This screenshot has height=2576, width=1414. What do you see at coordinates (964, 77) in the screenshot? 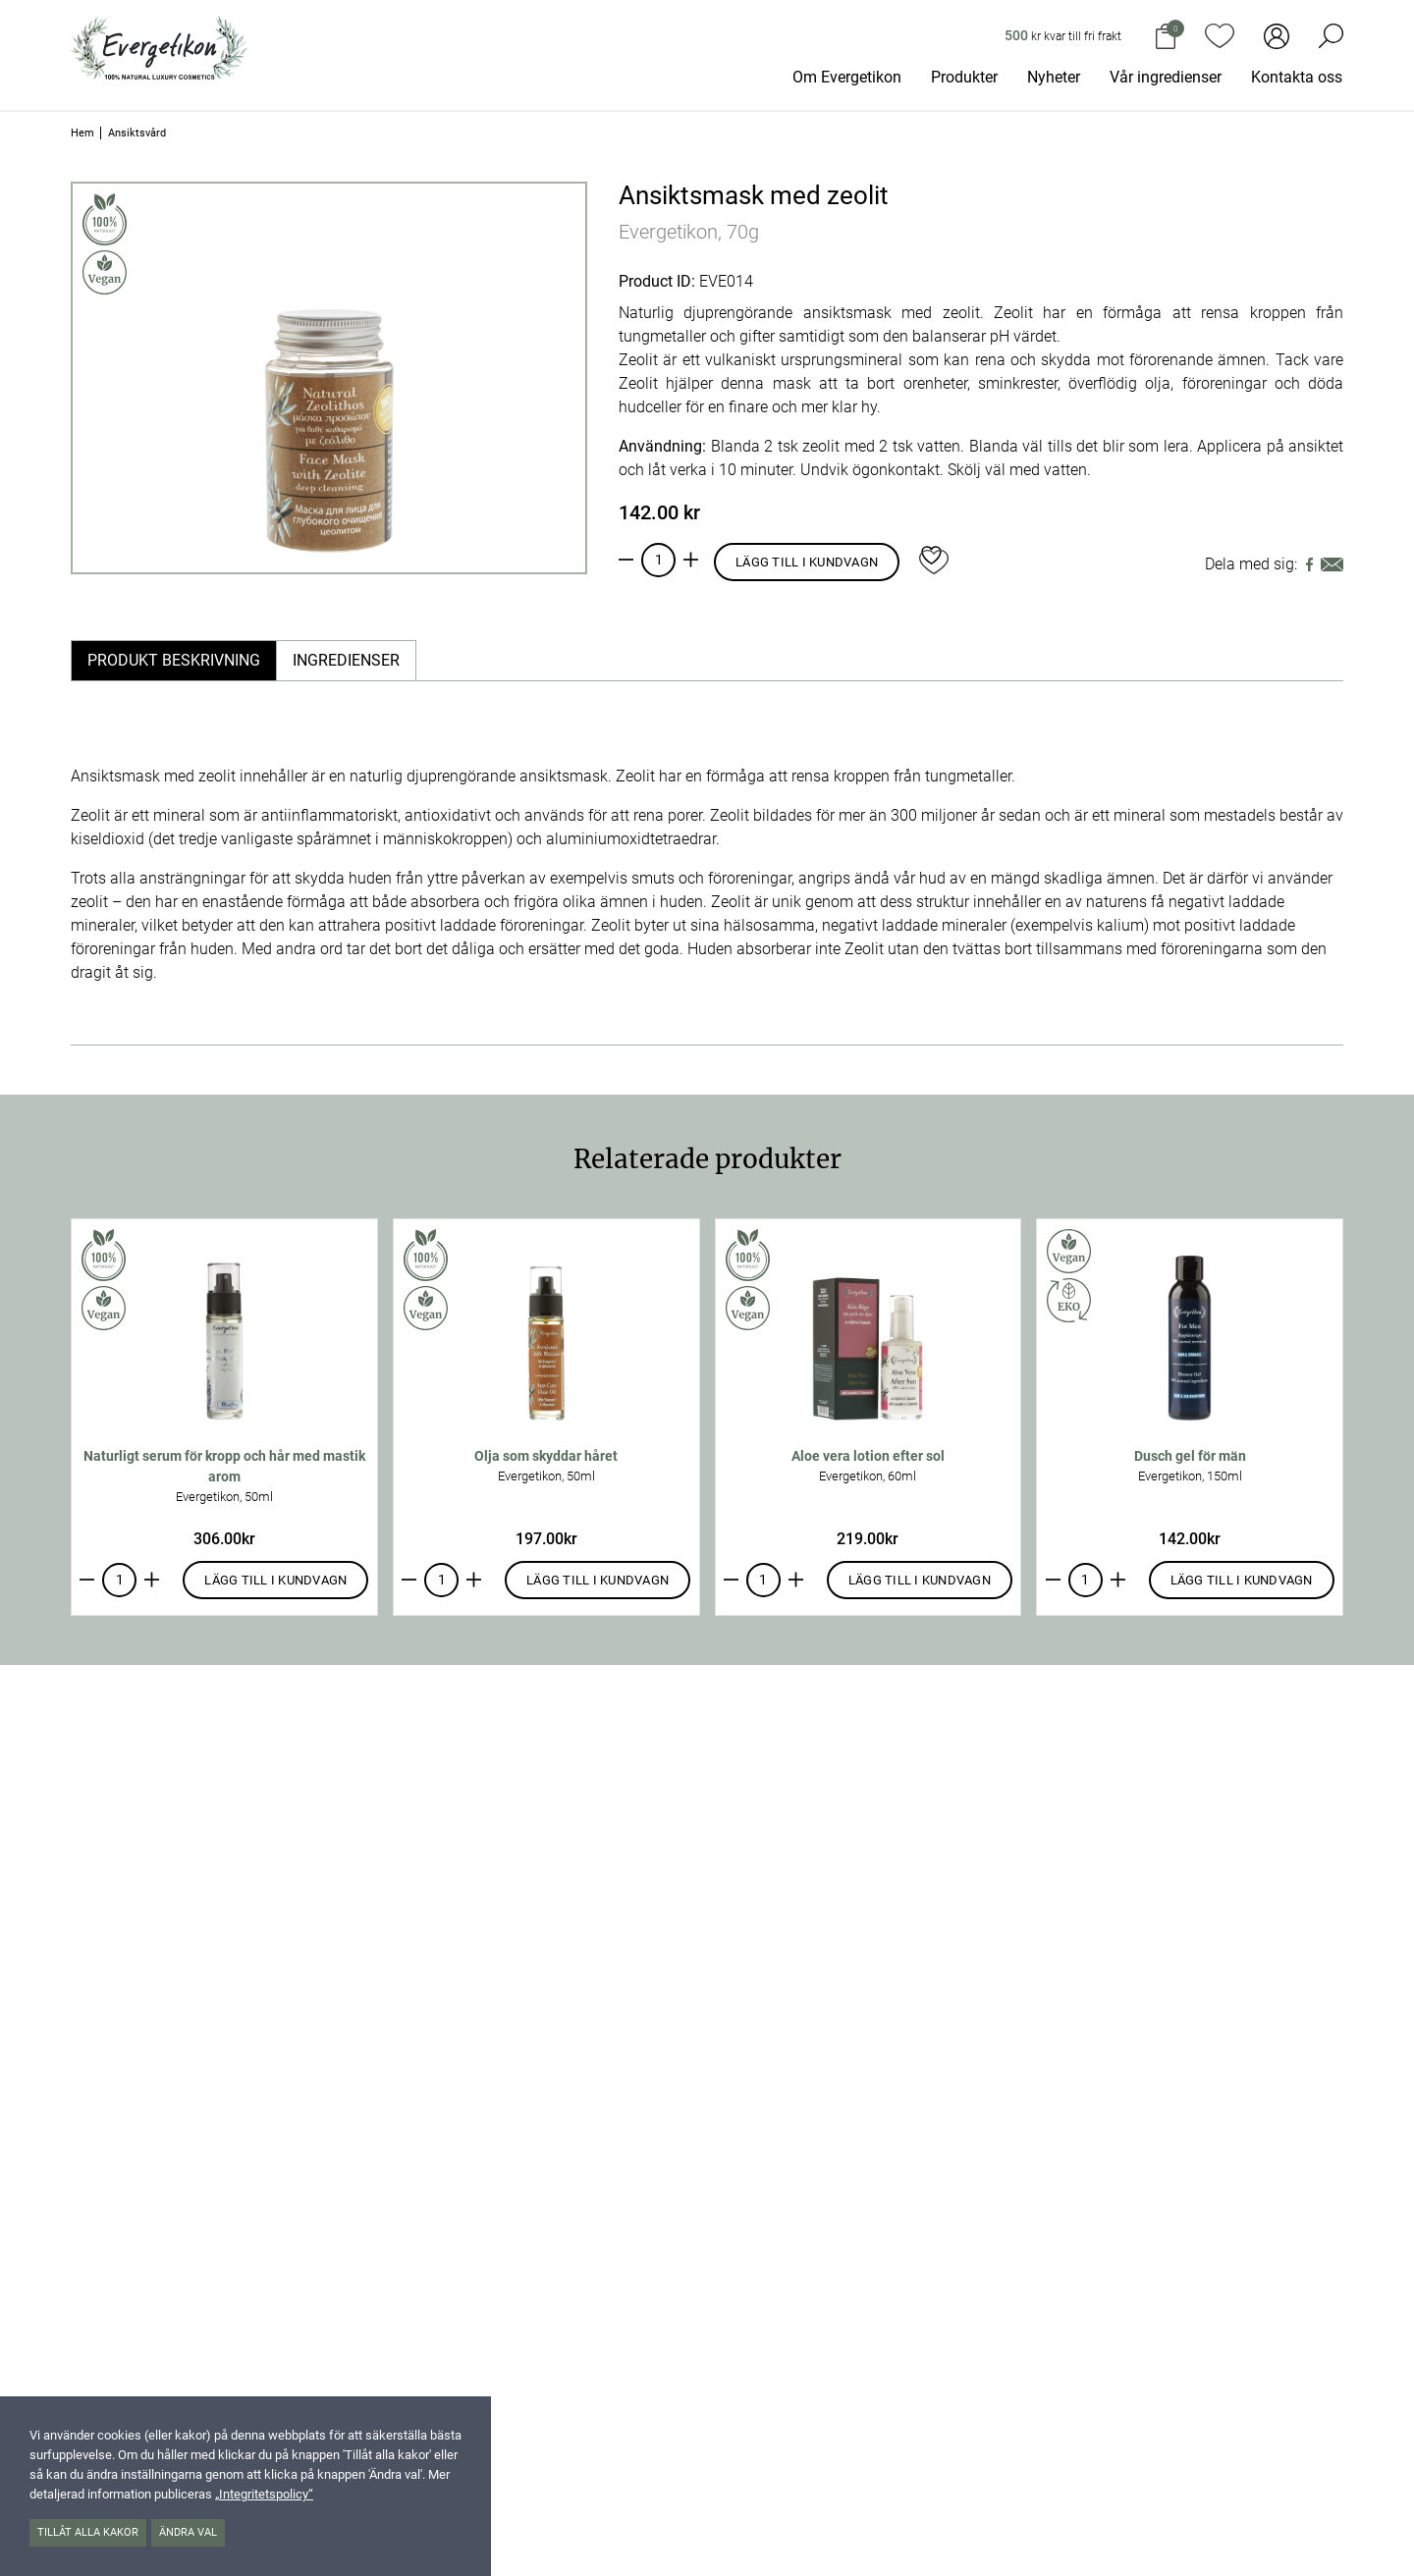
I see `Produkter` at bounding box center [964, 77].